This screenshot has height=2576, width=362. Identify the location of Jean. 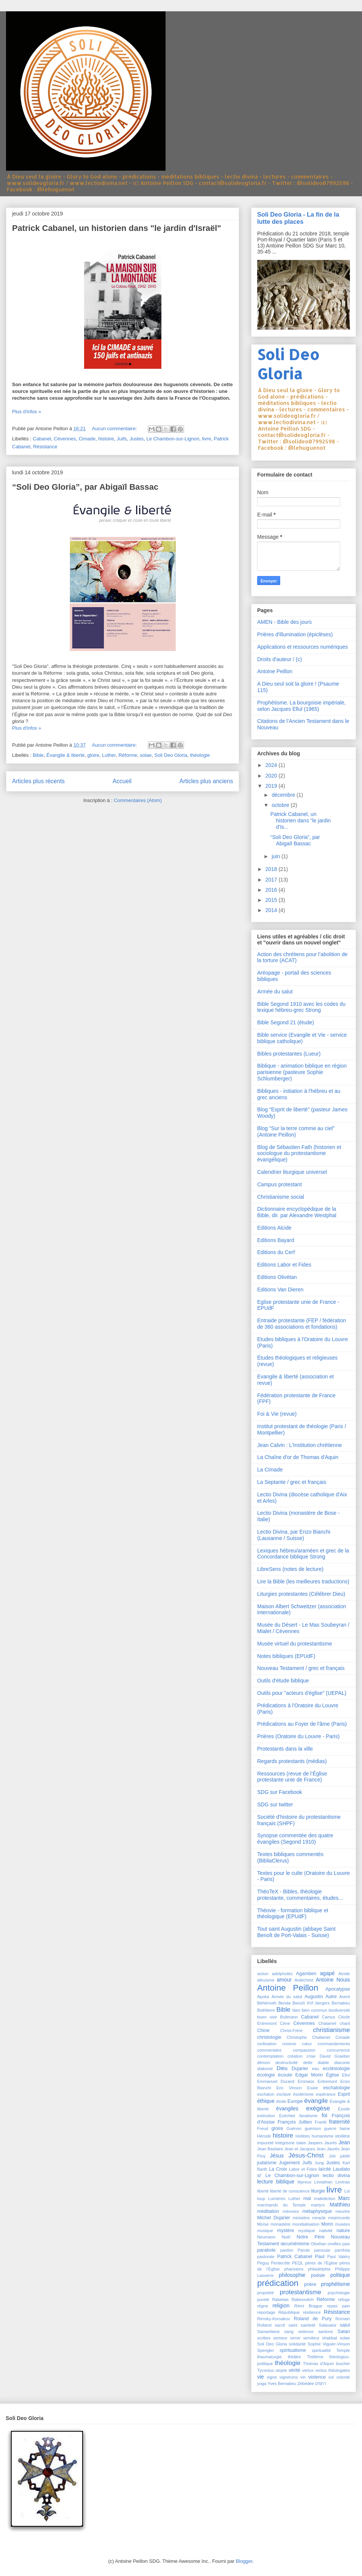
(344, 2142).